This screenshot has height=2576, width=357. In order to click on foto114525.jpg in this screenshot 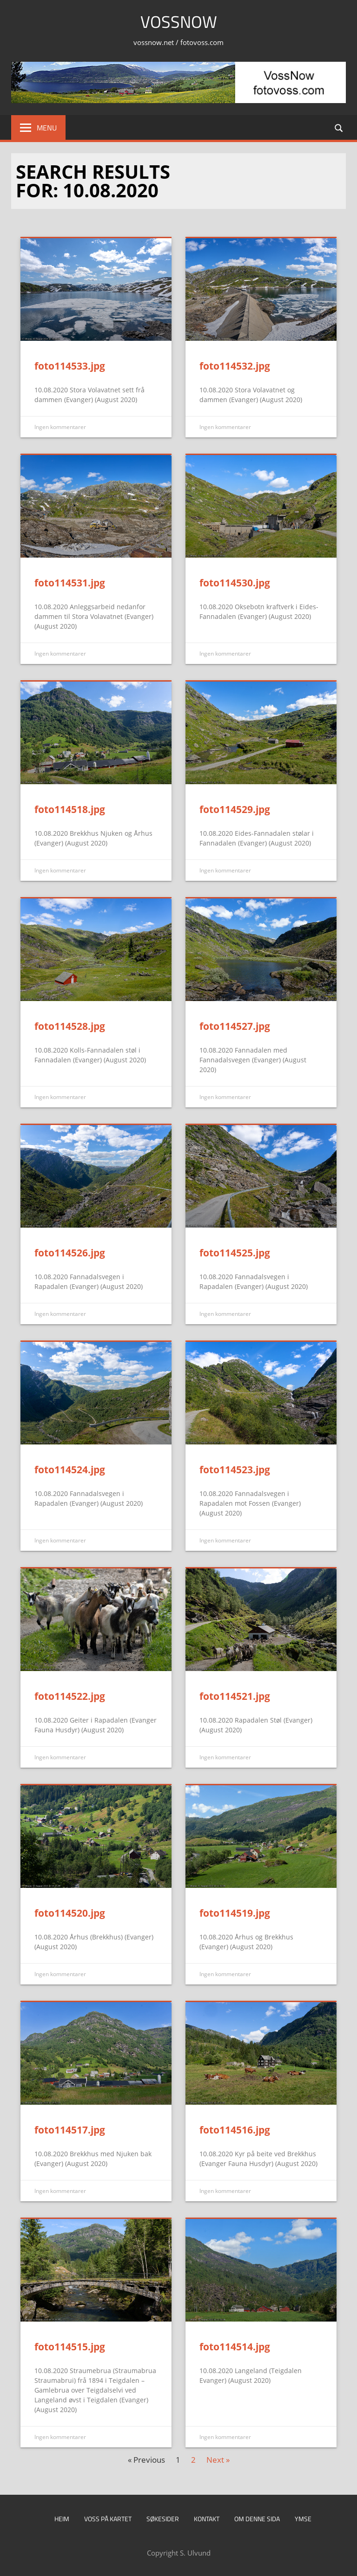, I will do `click(234, 1252)`.